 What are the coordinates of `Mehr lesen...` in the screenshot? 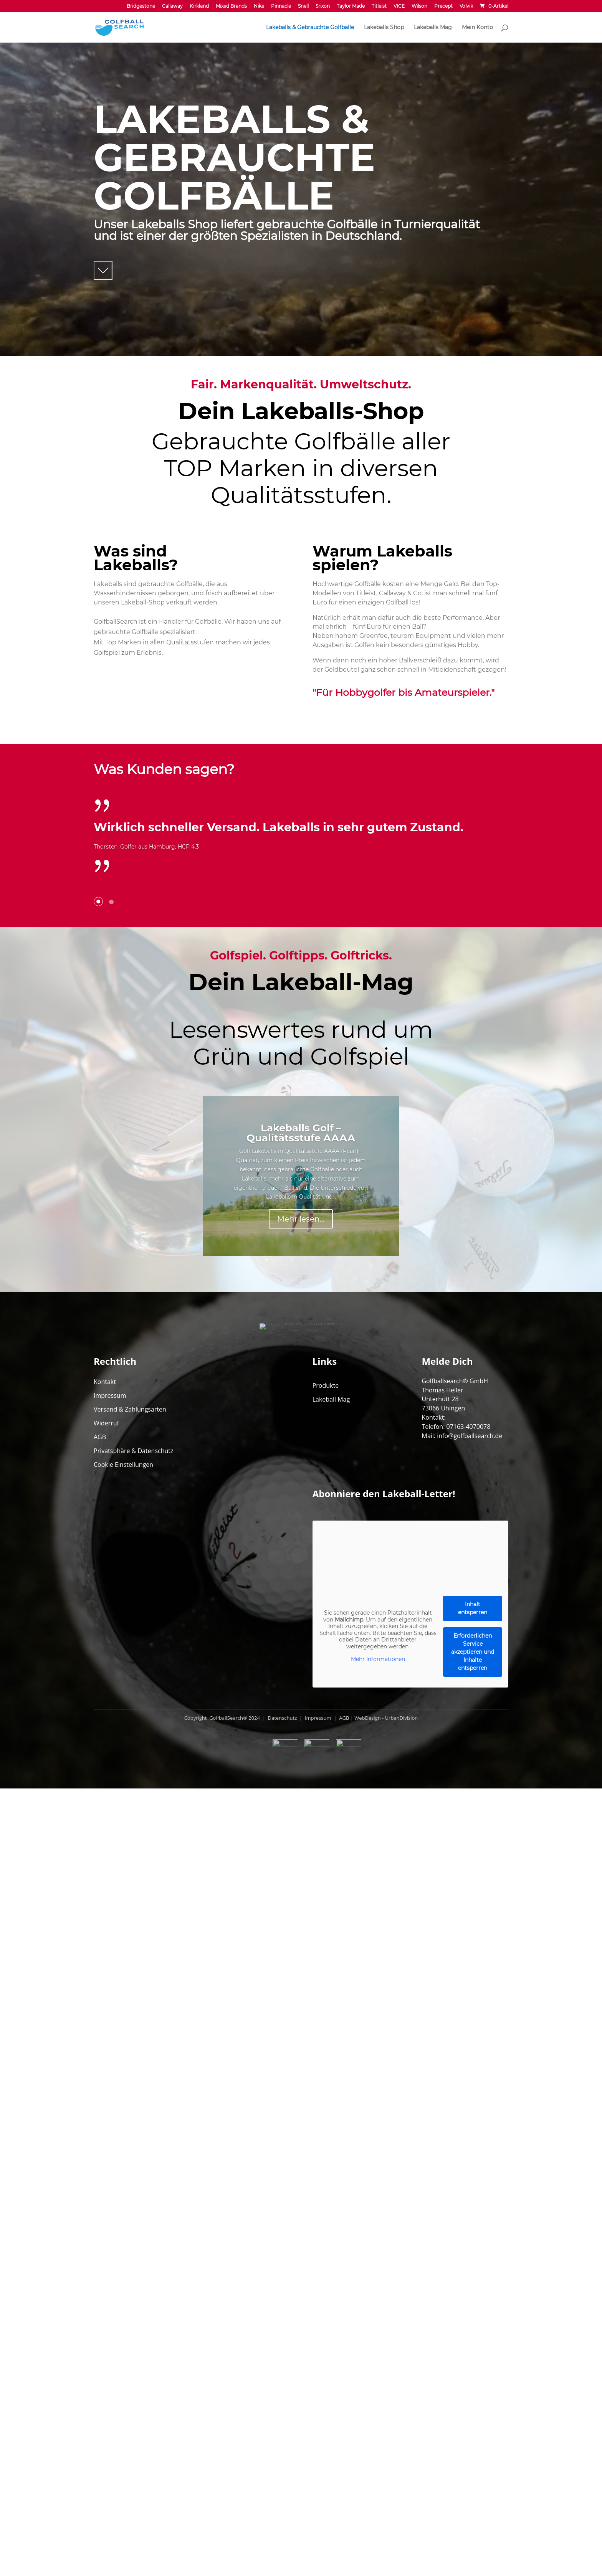 It's located at (300, 1577).